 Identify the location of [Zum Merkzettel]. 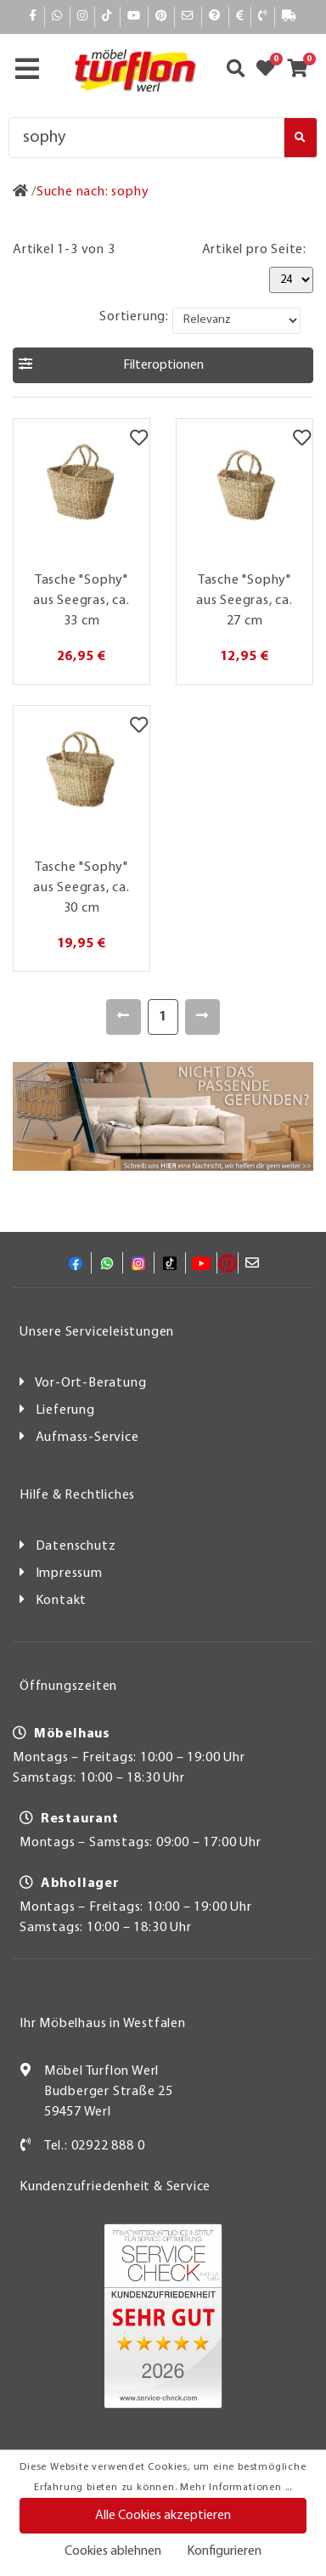
(271, 70).